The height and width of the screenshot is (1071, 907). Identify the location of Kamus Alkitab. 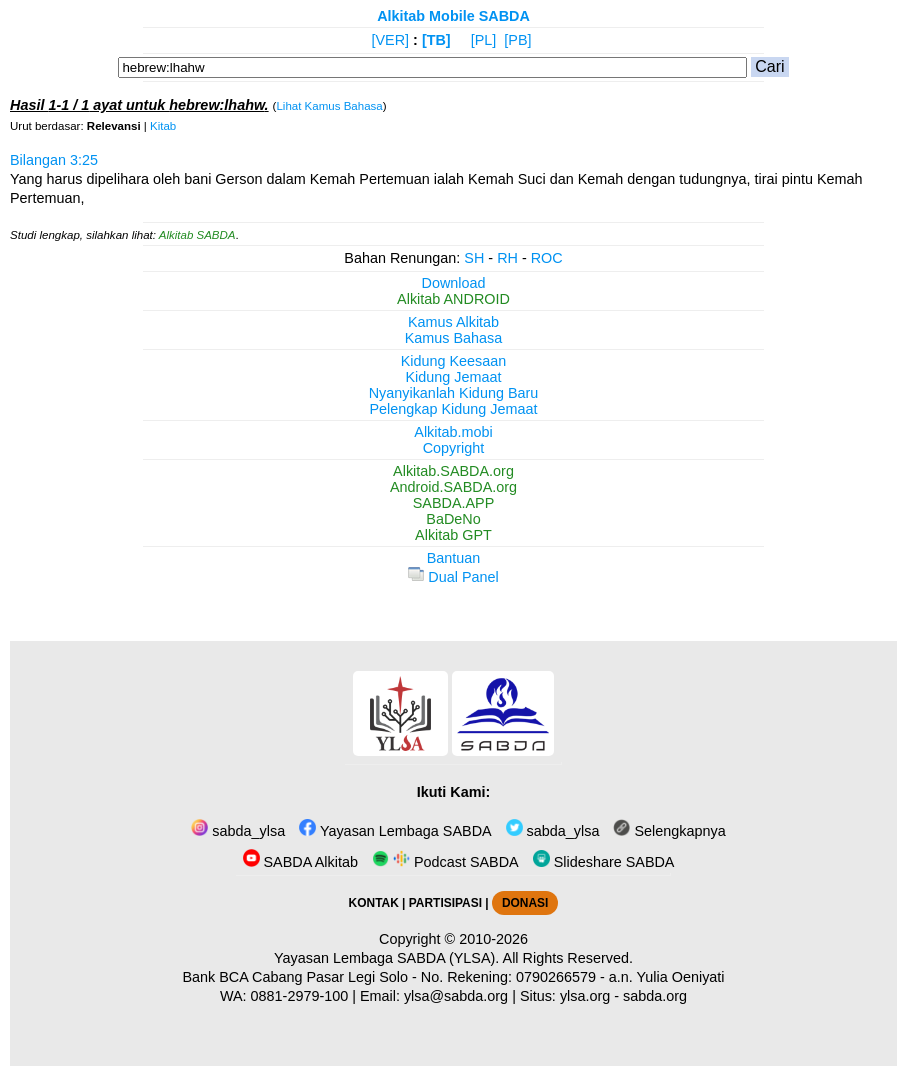
(453, 322).